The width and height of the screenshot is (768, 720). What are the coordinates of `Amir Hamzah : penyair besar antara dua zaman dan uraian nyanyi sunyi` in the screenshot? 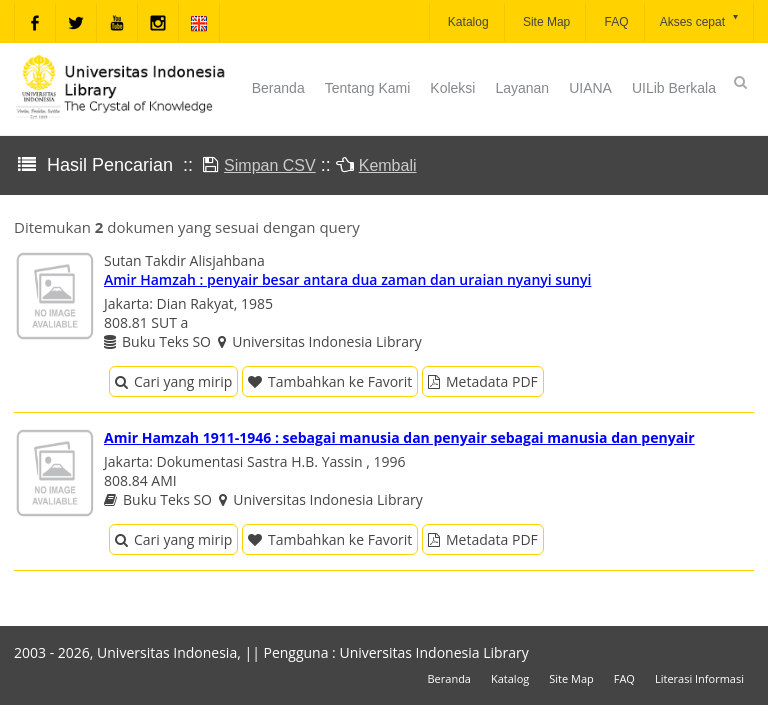 It's located at (347, 279).